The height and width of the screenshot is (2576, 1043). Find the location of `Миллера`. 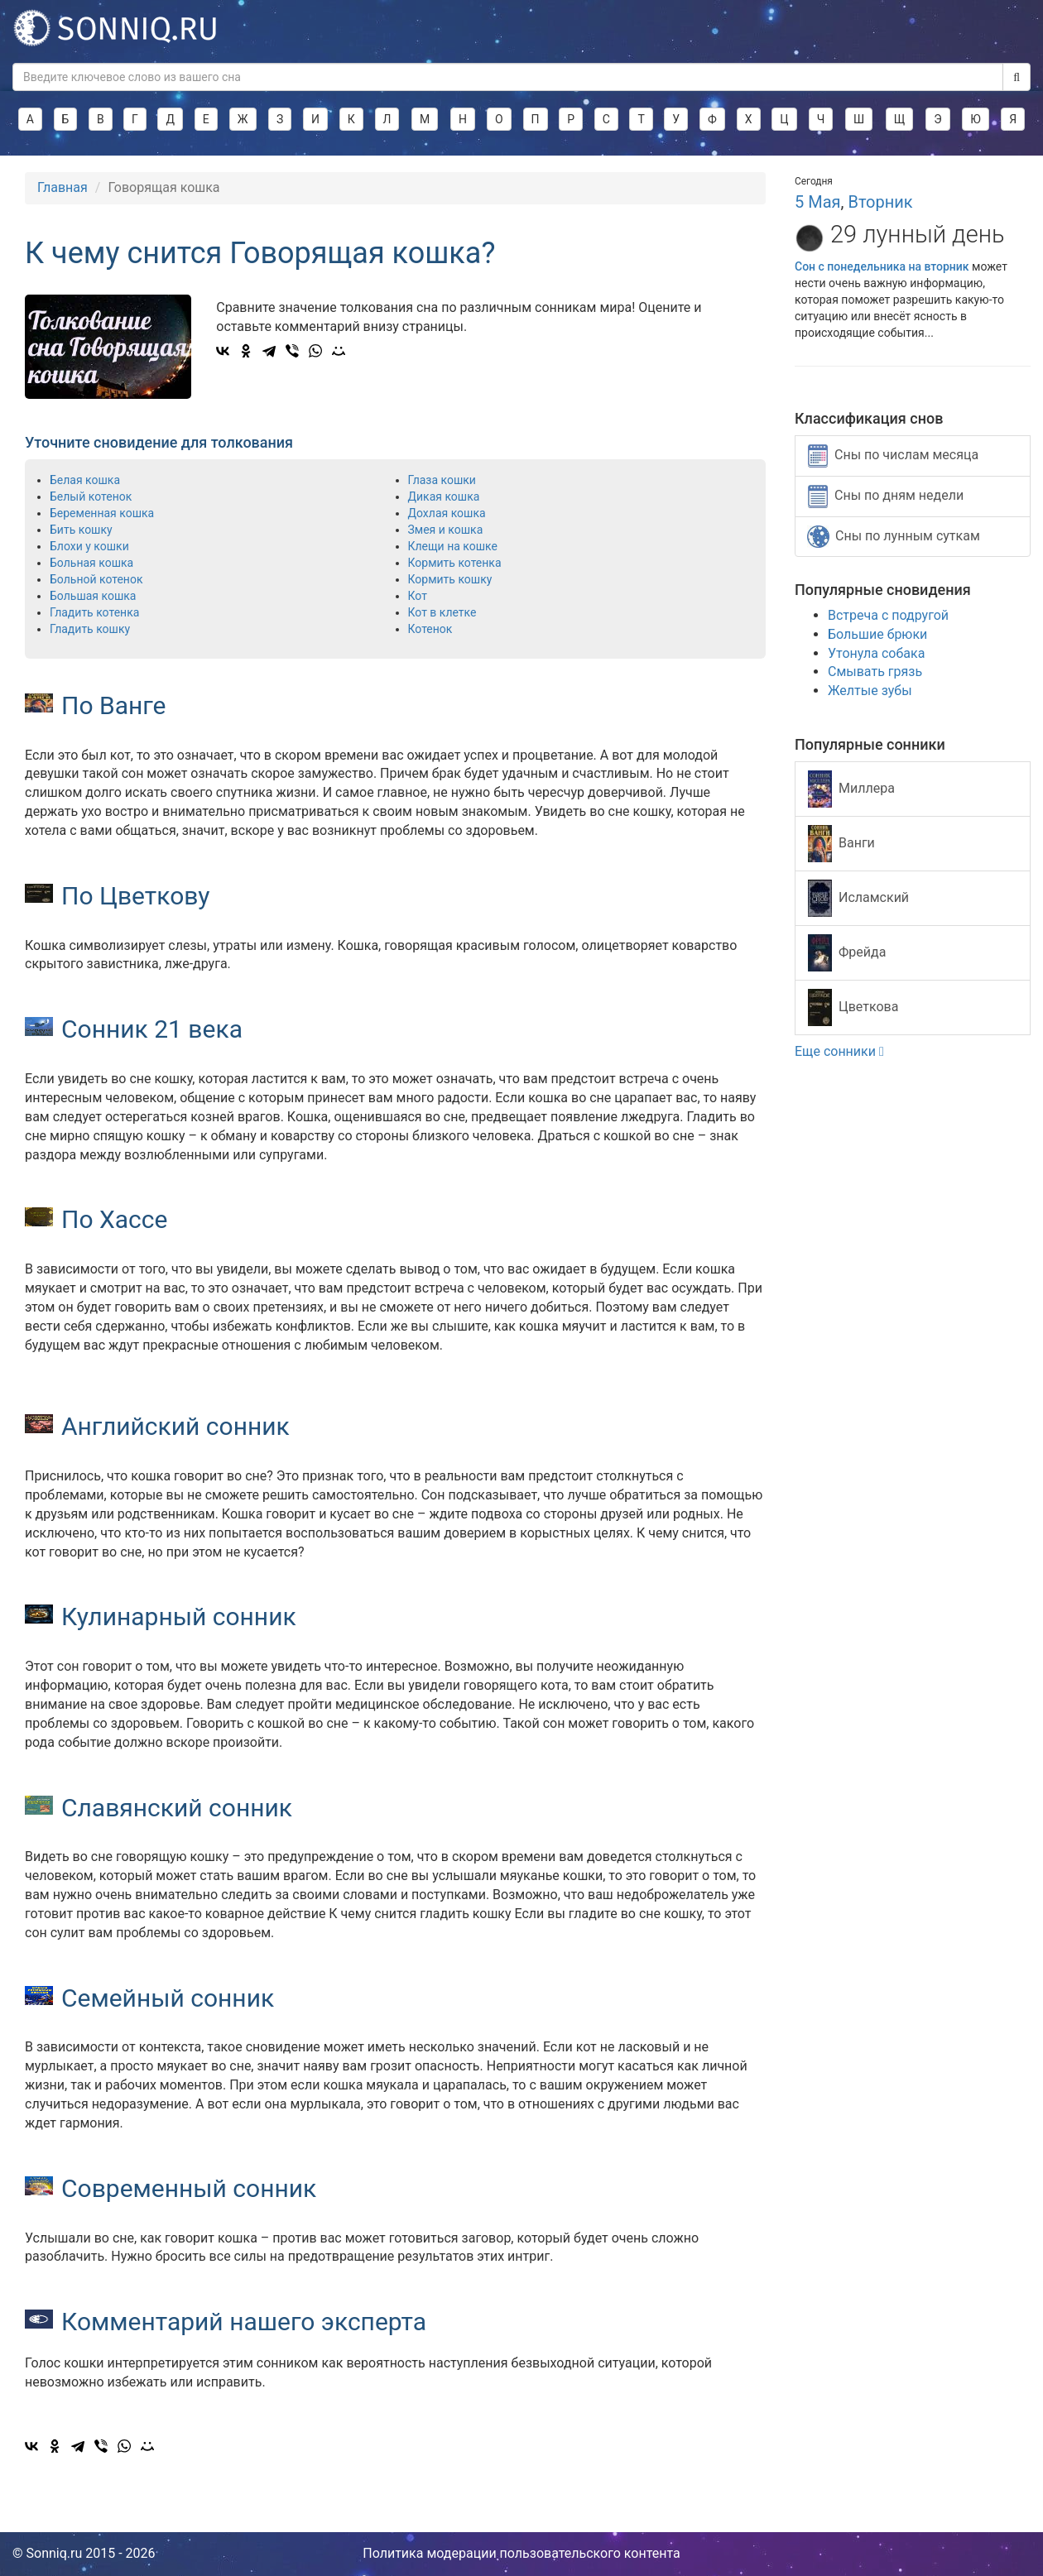

Миллера is located at coordinates (851, 789).